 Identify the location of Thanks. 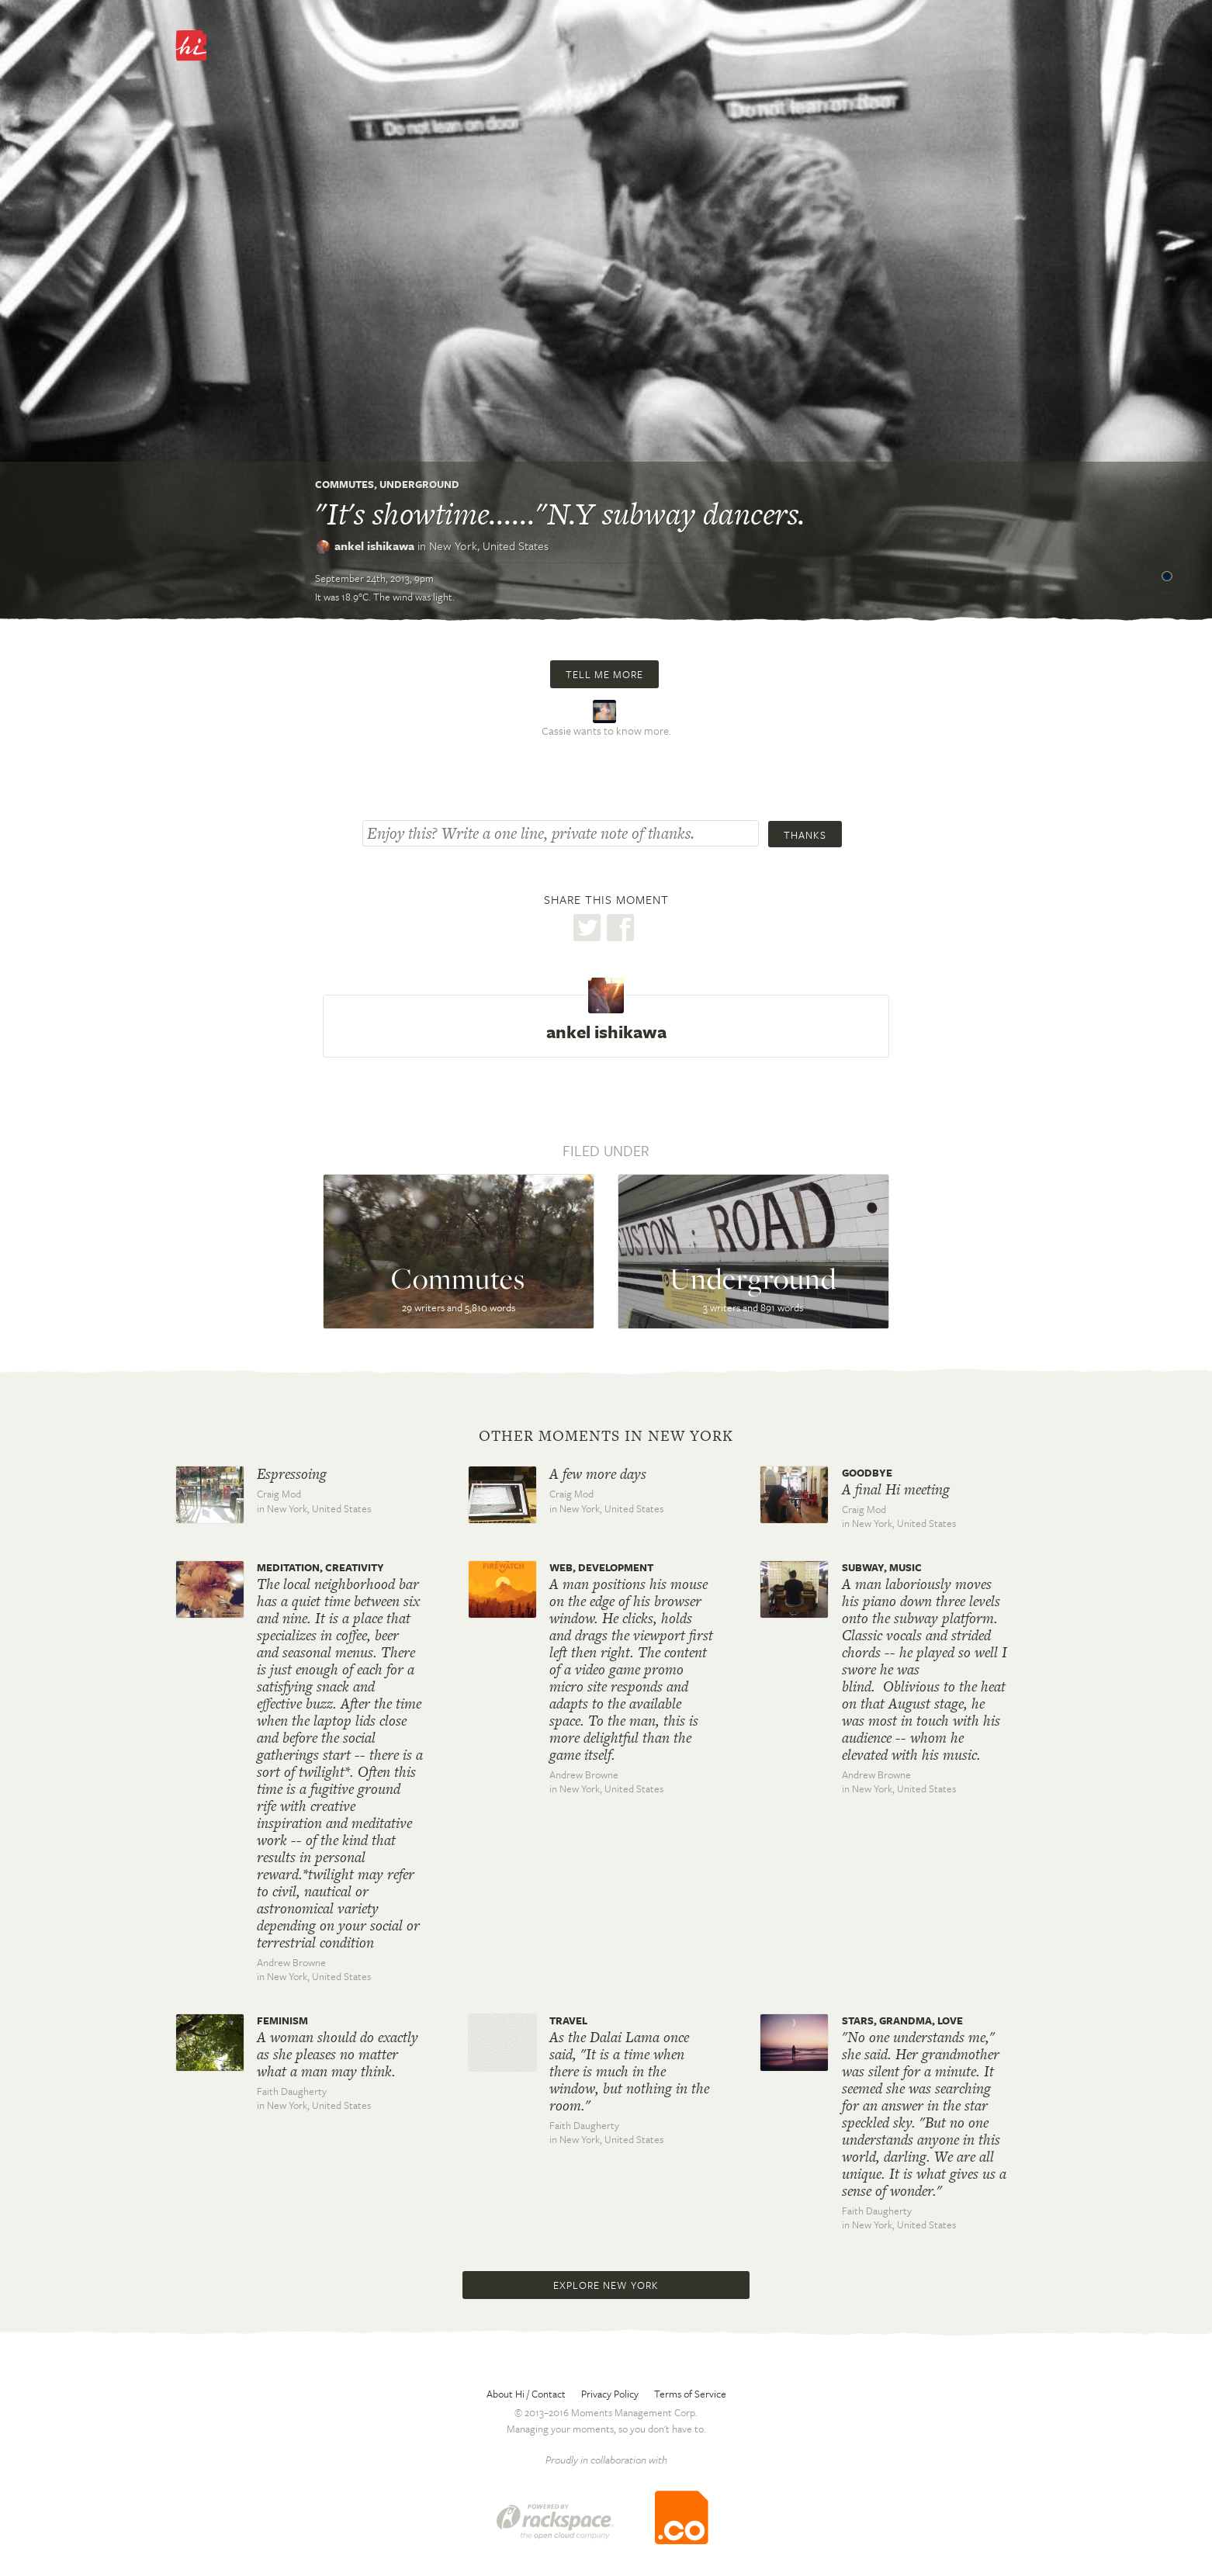
(805, 835).